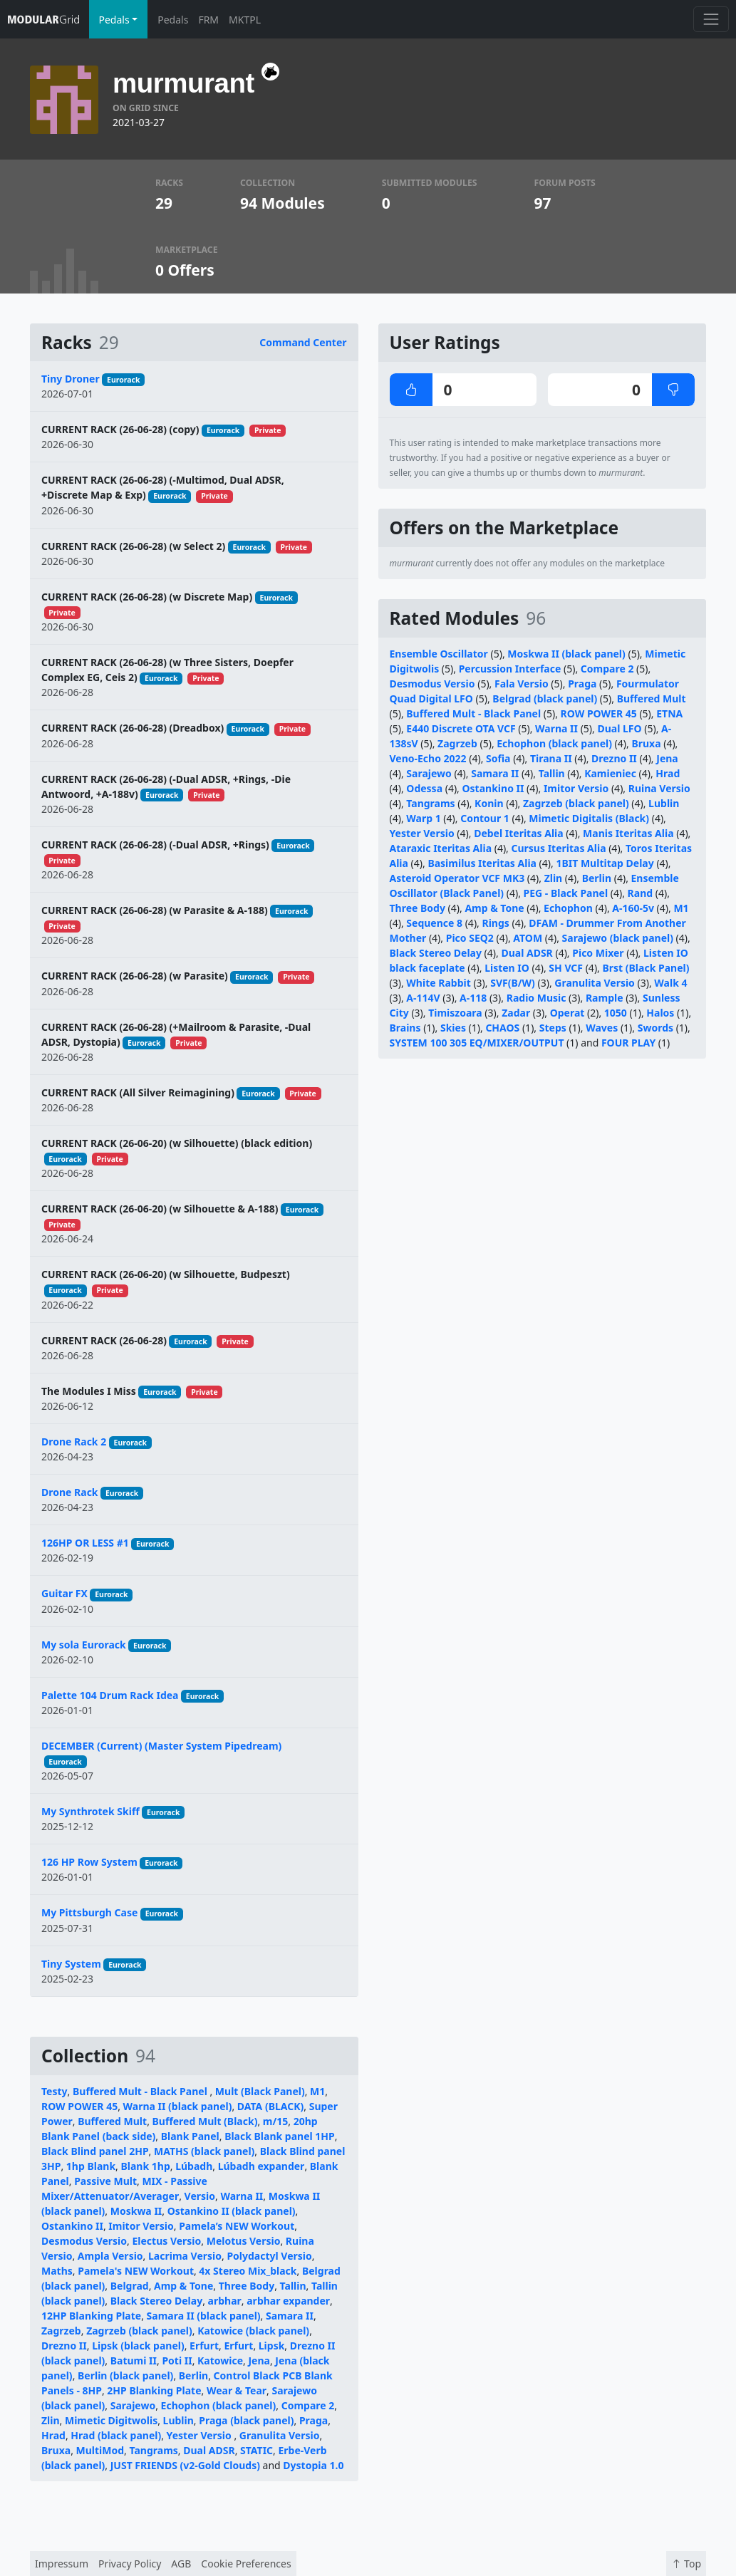  What do you see at coordinates (100, 2450) in the screenshot?
I see `MultiMod` at bounding box center [100, 2450].